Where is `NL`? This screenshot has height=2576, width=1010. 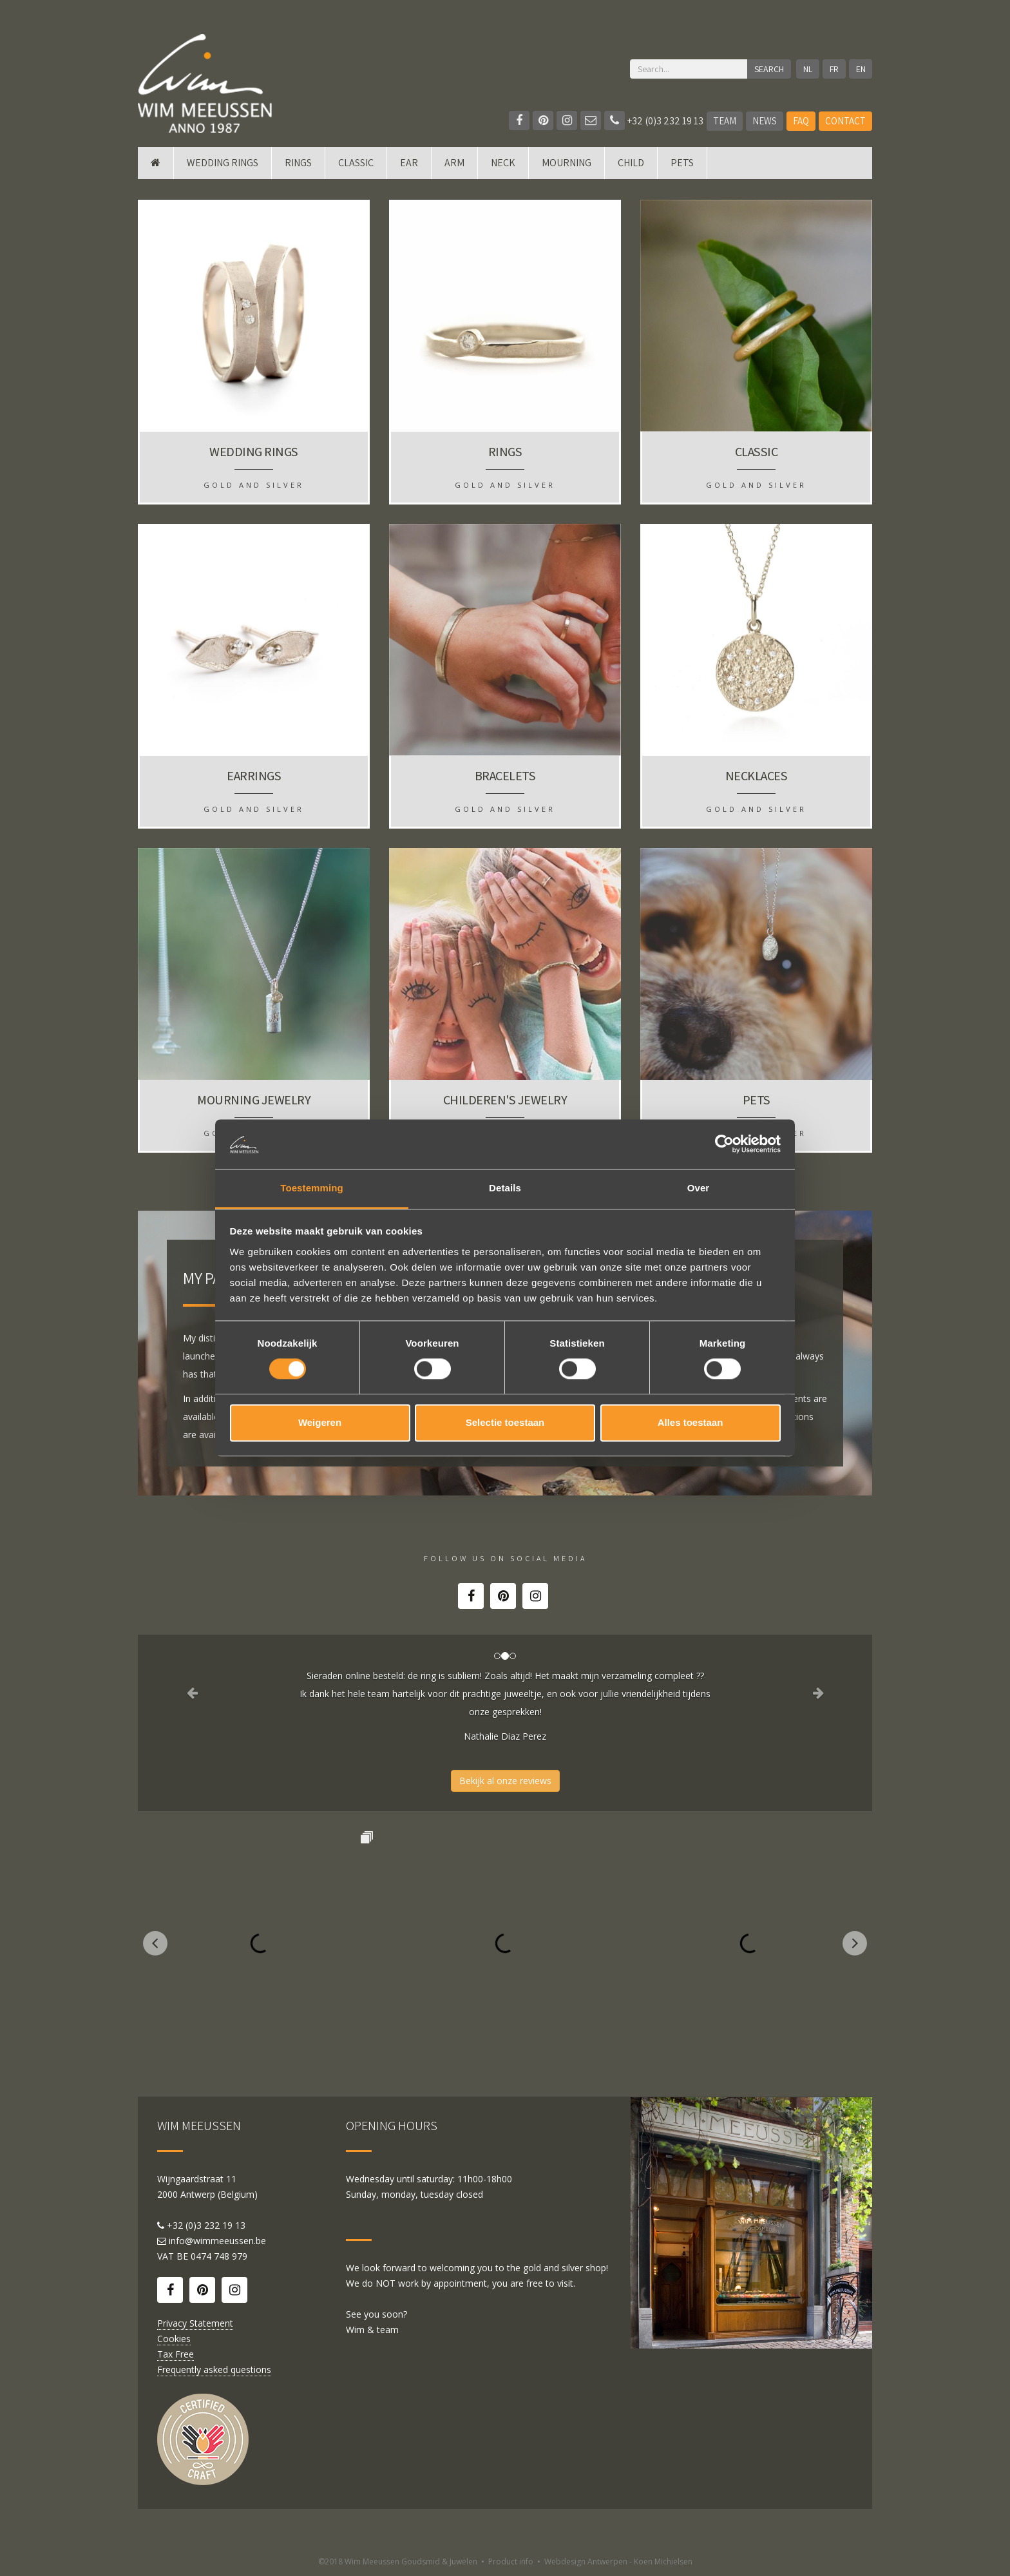
NL is located at coordinates (807, 69).